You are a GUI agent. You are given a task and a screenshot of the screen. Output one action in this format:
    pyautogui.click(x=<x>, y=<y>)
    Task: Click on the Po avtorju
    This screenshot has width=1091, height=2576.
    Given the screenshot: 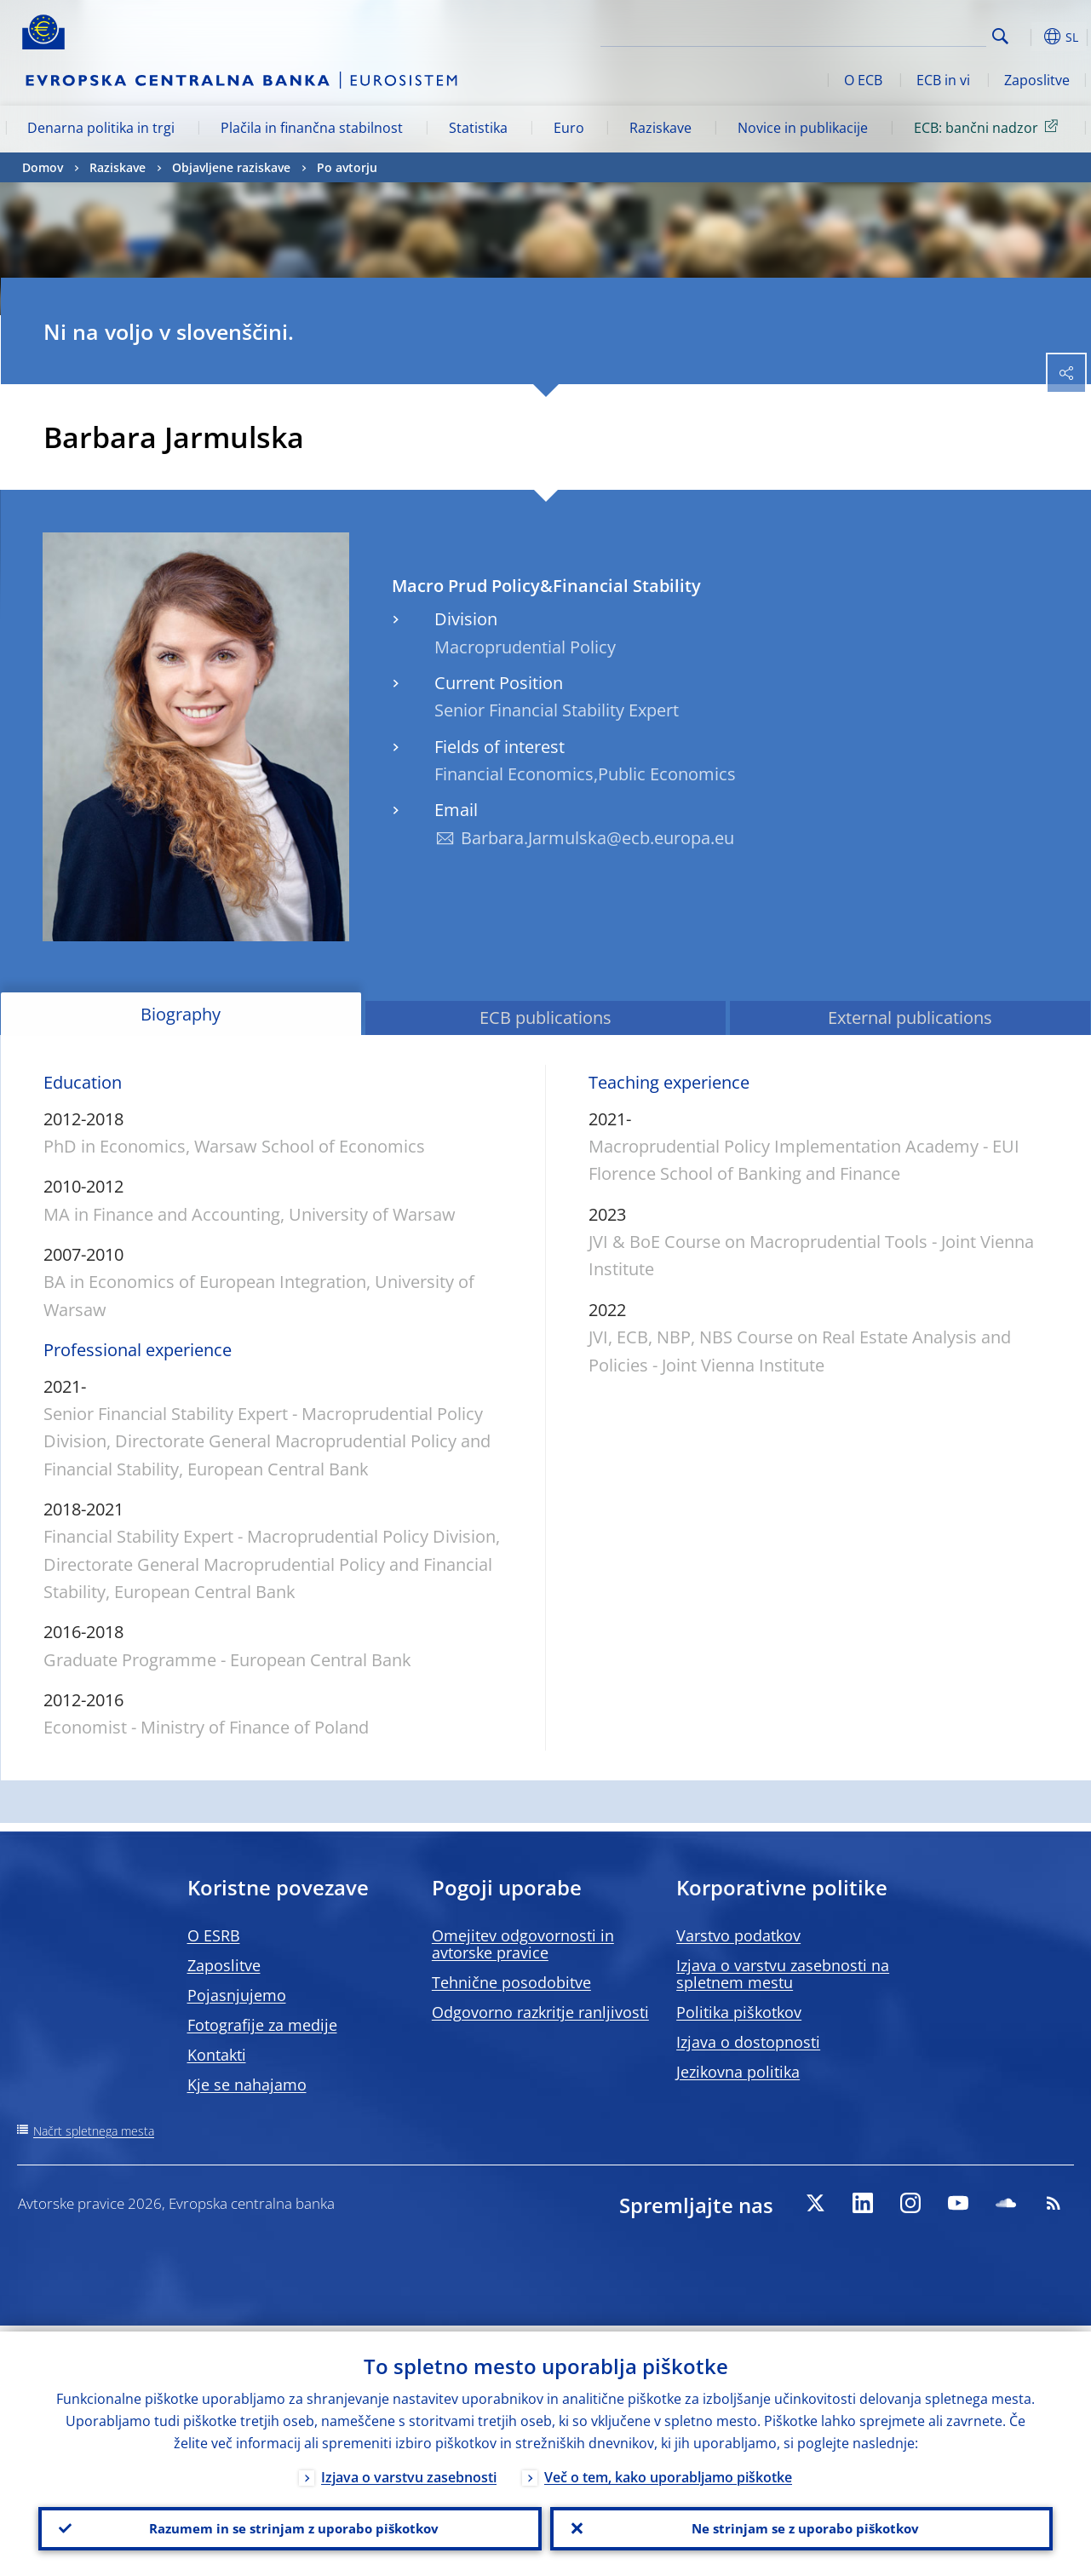 What is the action you would take?
    pyautogui.click(x=347, y=167)
    